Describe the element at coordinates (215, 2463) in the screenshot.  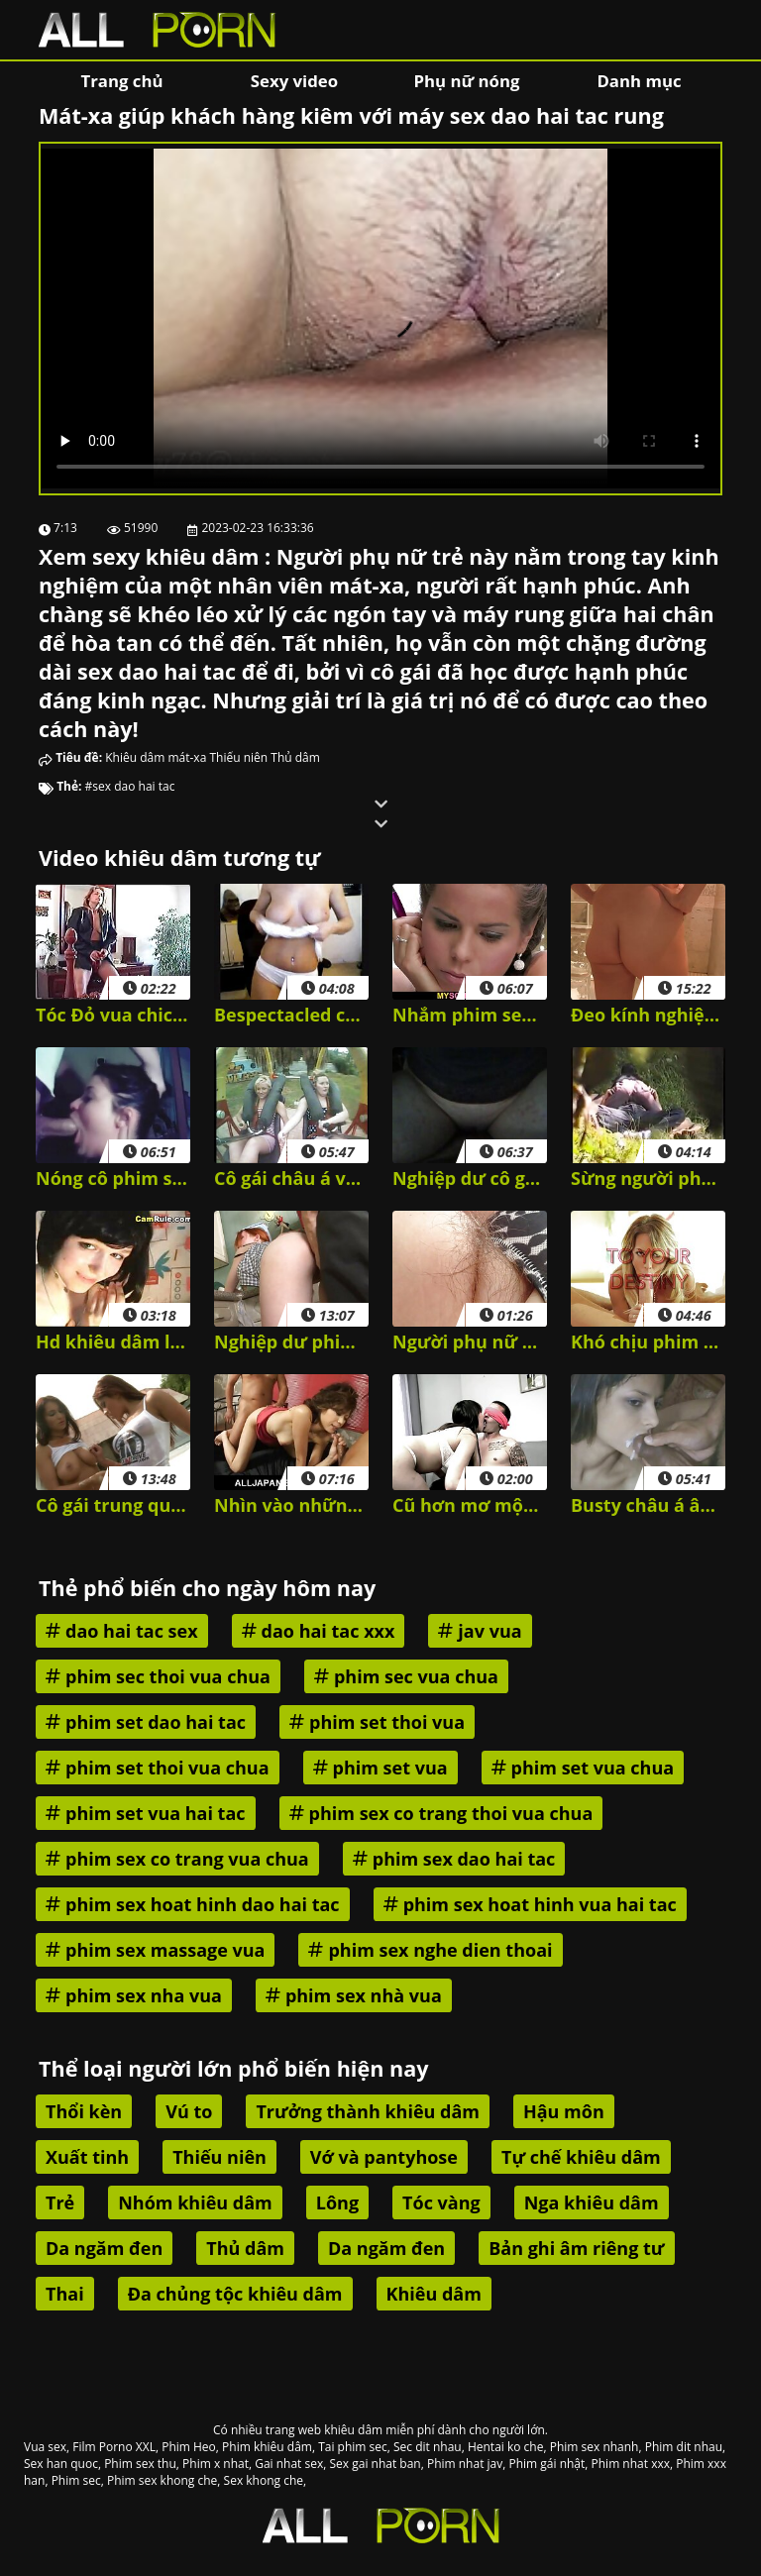
I see `Phim x nhat` at that location.